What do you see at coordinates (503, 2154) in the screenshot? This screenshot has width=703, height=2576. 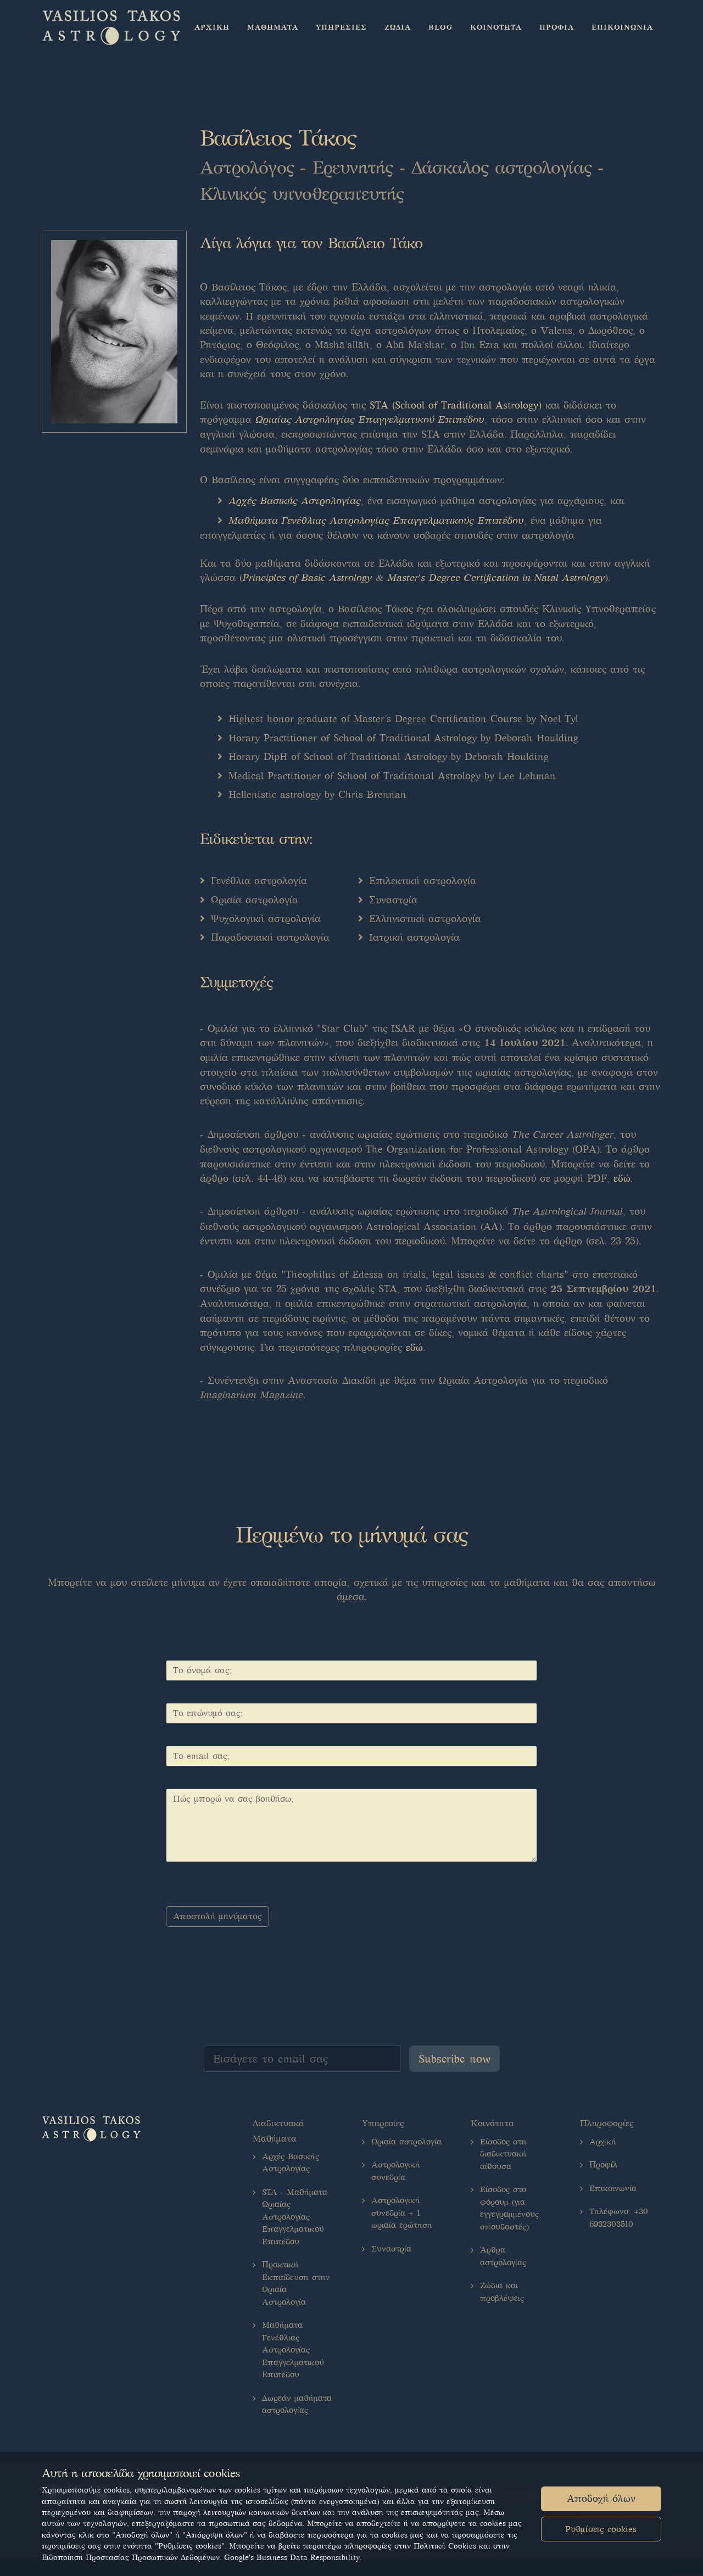 I see `Είσοδος στη διαδικτυακή αίθουσα` at bounding box center [503, 2154].